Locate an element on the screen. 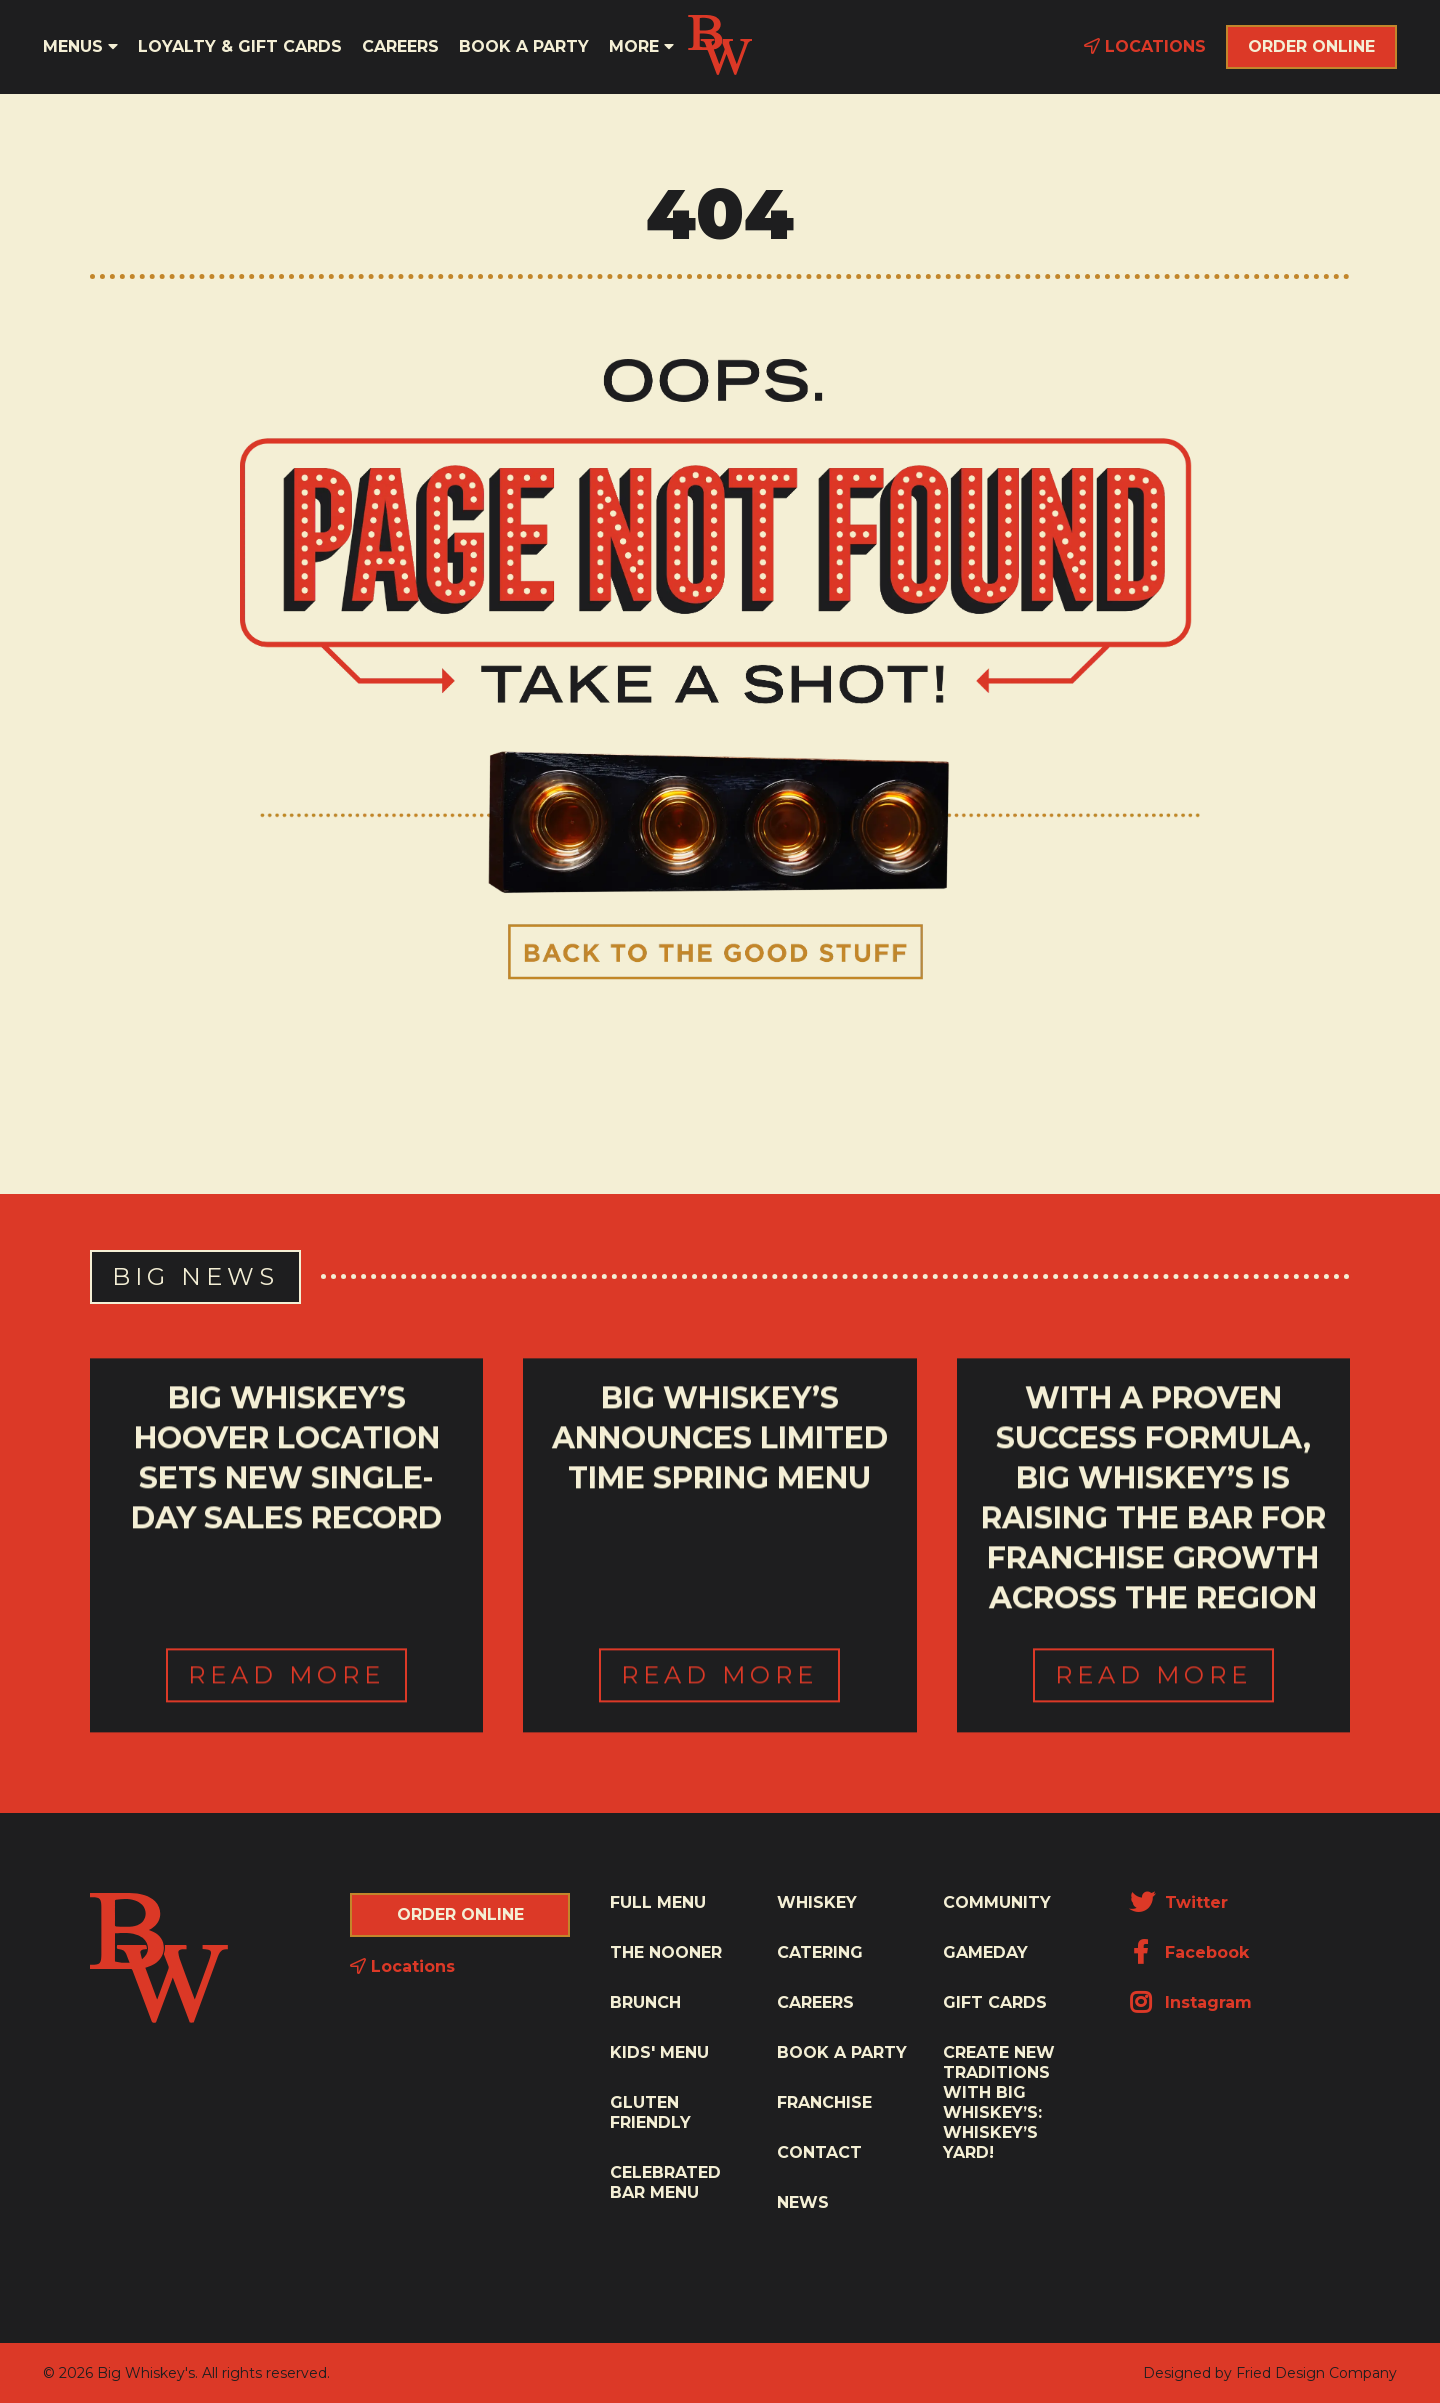 The height and width of the screenshot is (2403, 1440). Celebrated Bar Menu is located at coordinates (665, 2182).